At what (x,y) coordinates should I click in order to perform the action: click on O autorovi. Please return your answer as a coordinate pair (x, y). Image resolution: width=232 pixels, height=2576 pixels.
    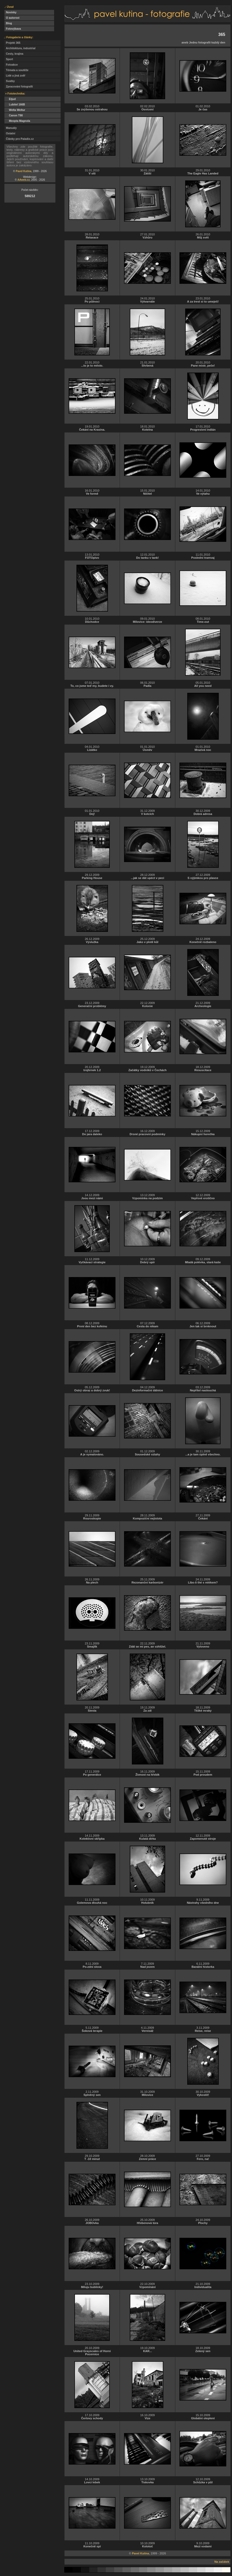
    Looking at the image, I should click on (12, 17).